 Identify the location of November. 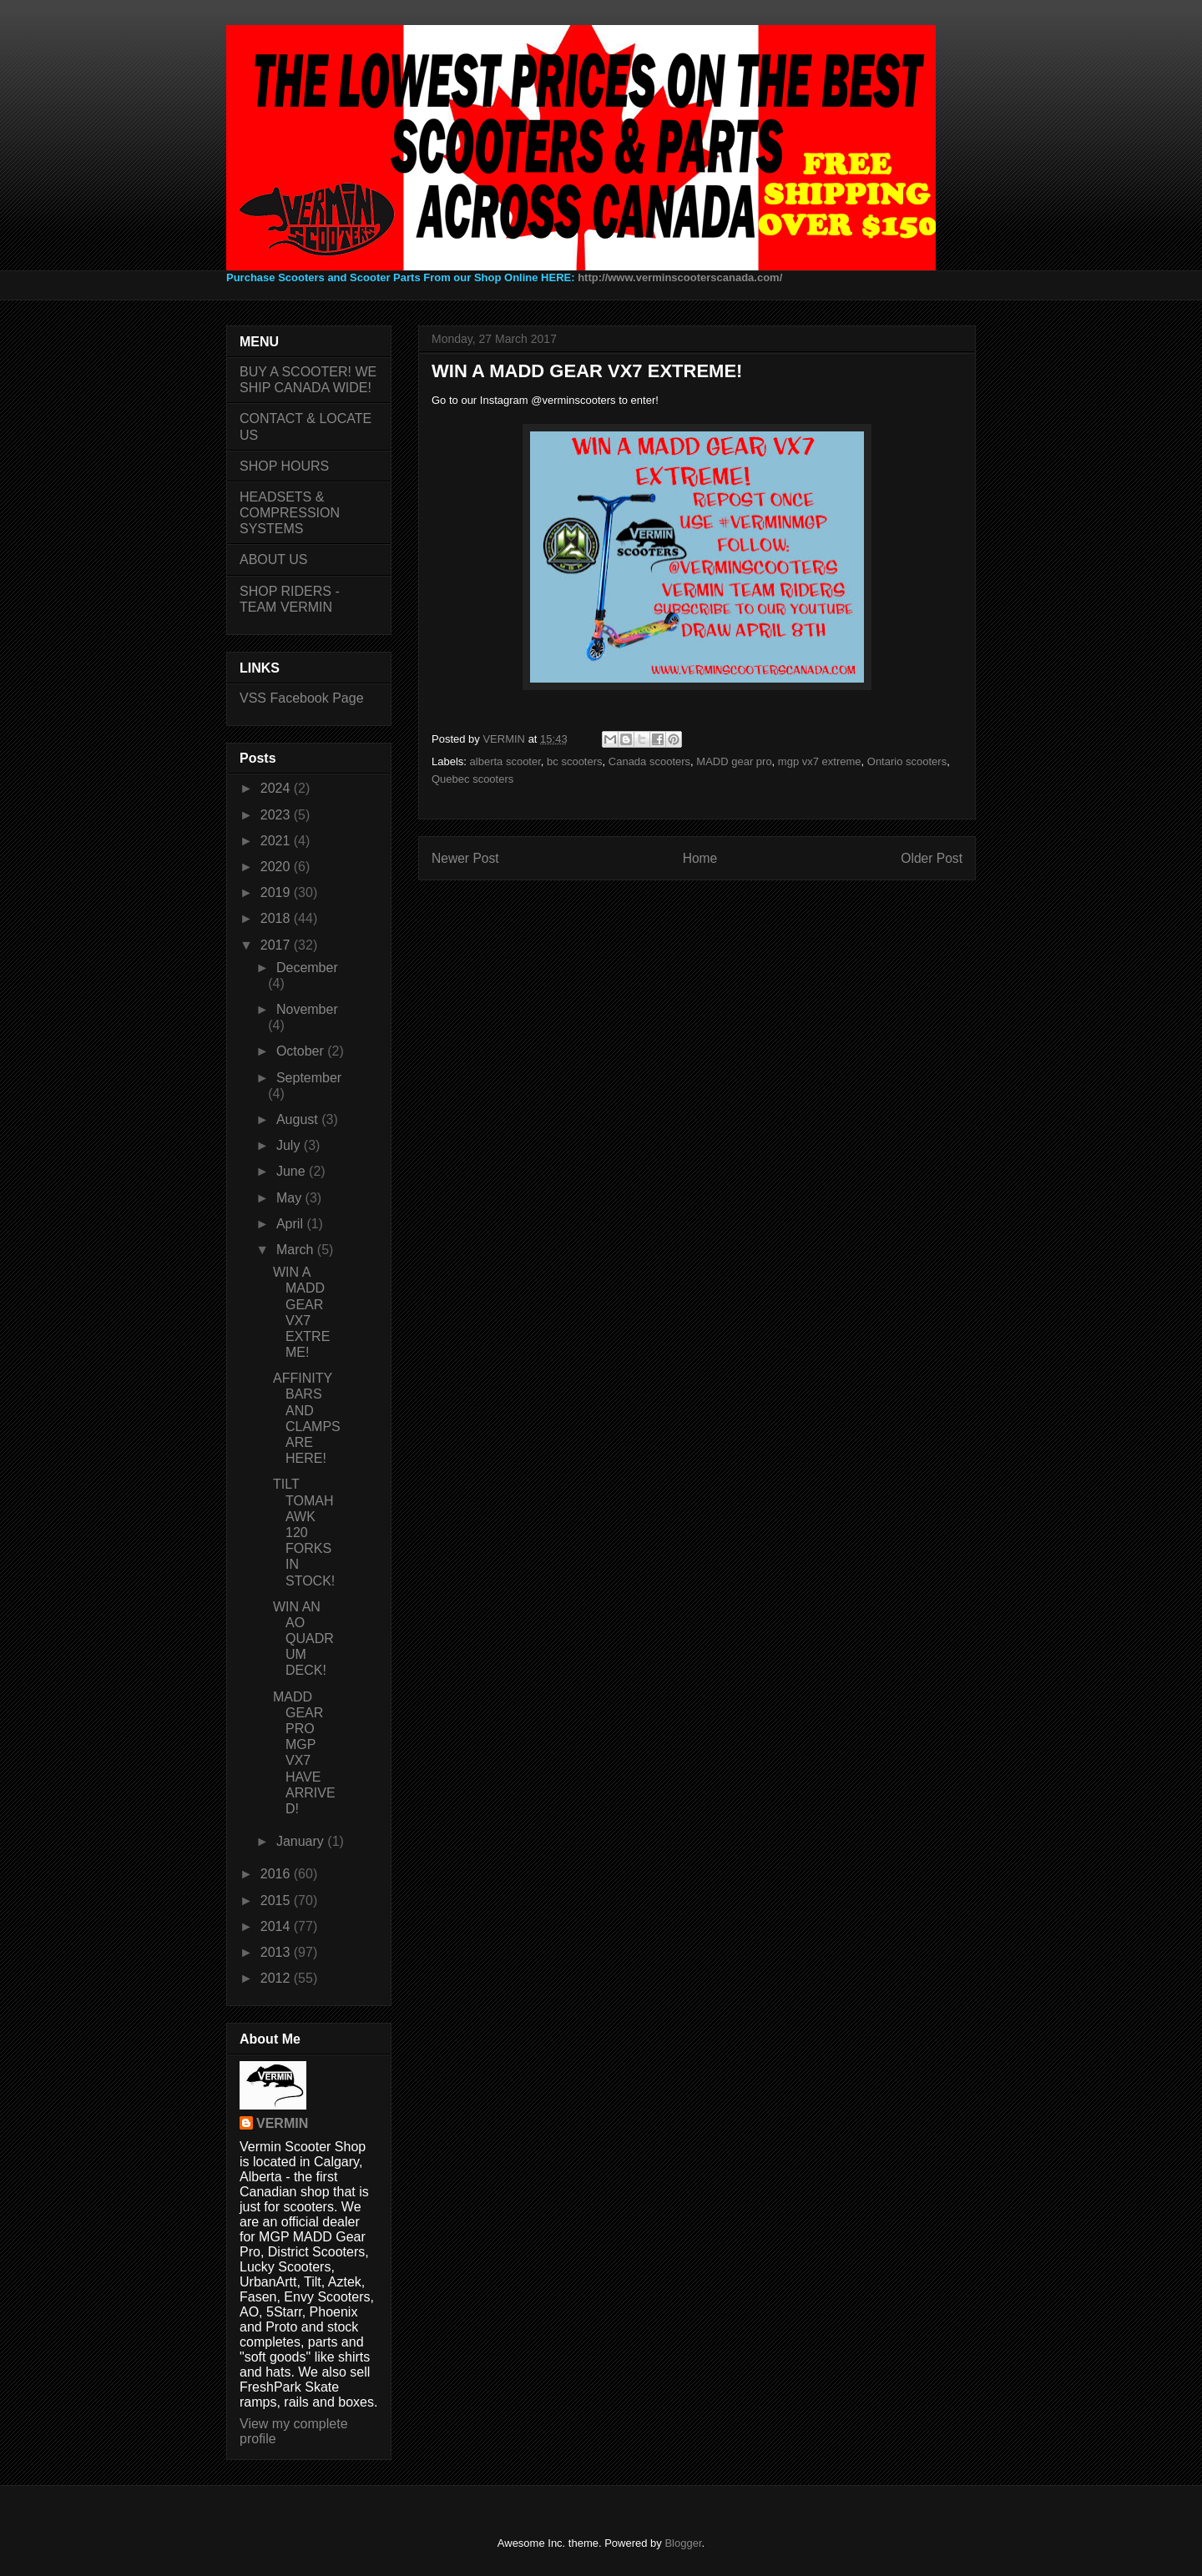
(307, 1009).